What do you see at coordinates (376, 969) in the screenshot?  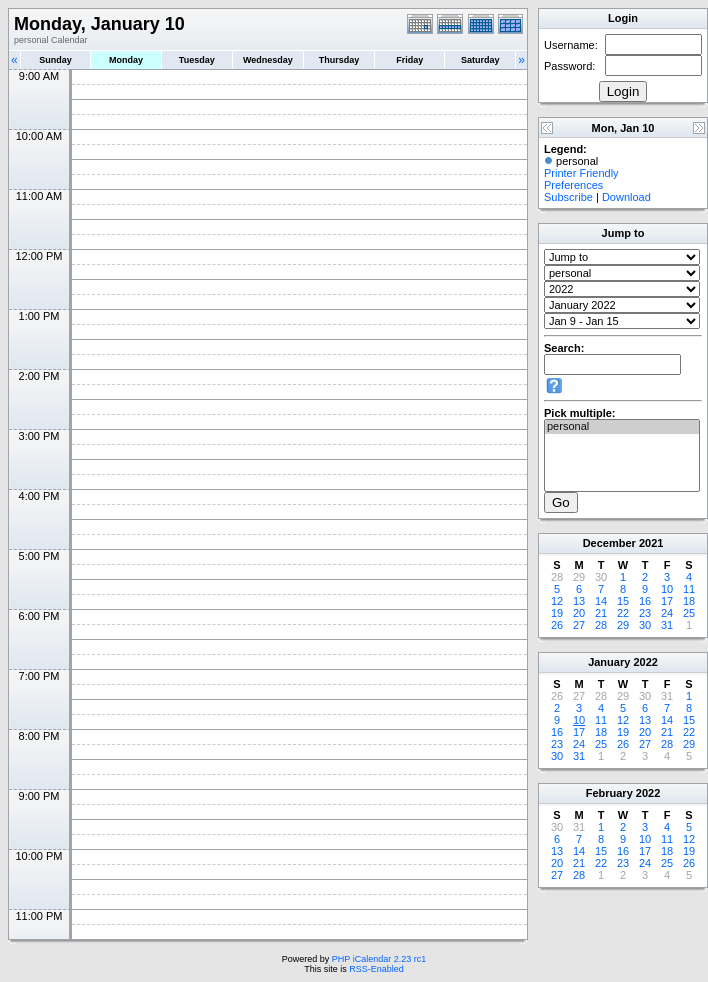 I see `RSS-Enabled` at bounding box center [376, 969].